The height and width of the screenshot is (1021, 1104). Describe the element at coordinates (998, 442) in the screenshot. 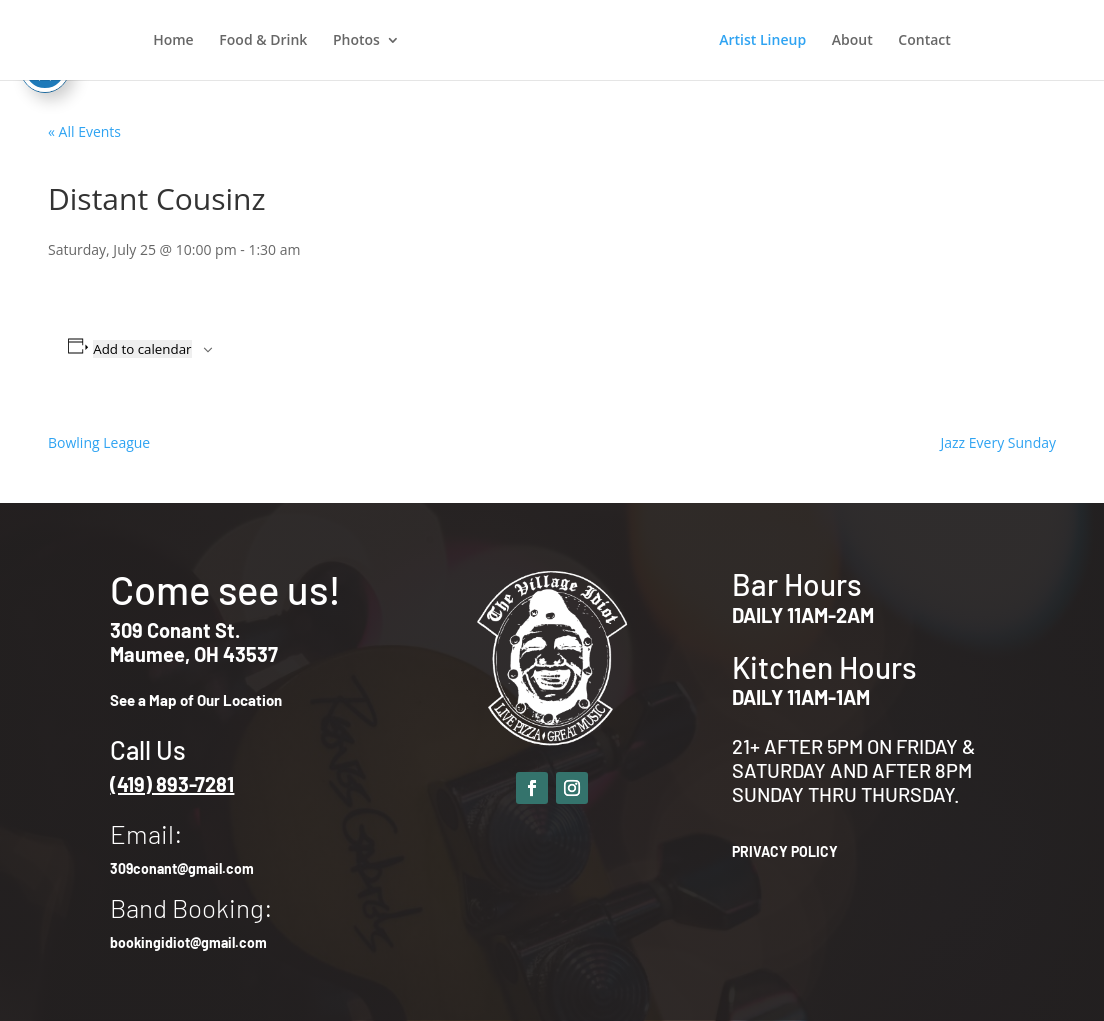

I see `Jazz Every Sunday` at that location.